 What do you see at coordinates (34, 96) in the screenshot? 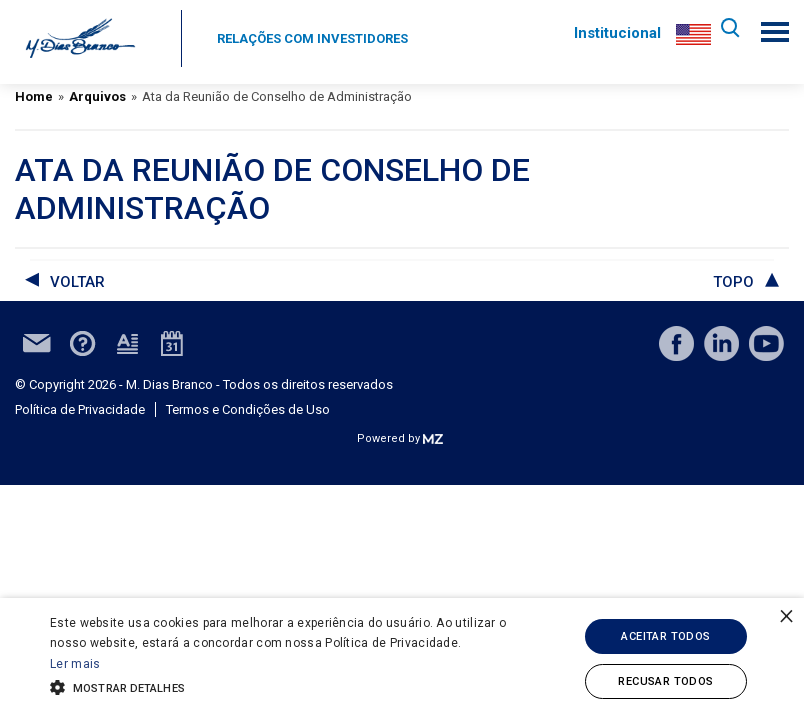
I see `Home` at bounding box center [34, 96].